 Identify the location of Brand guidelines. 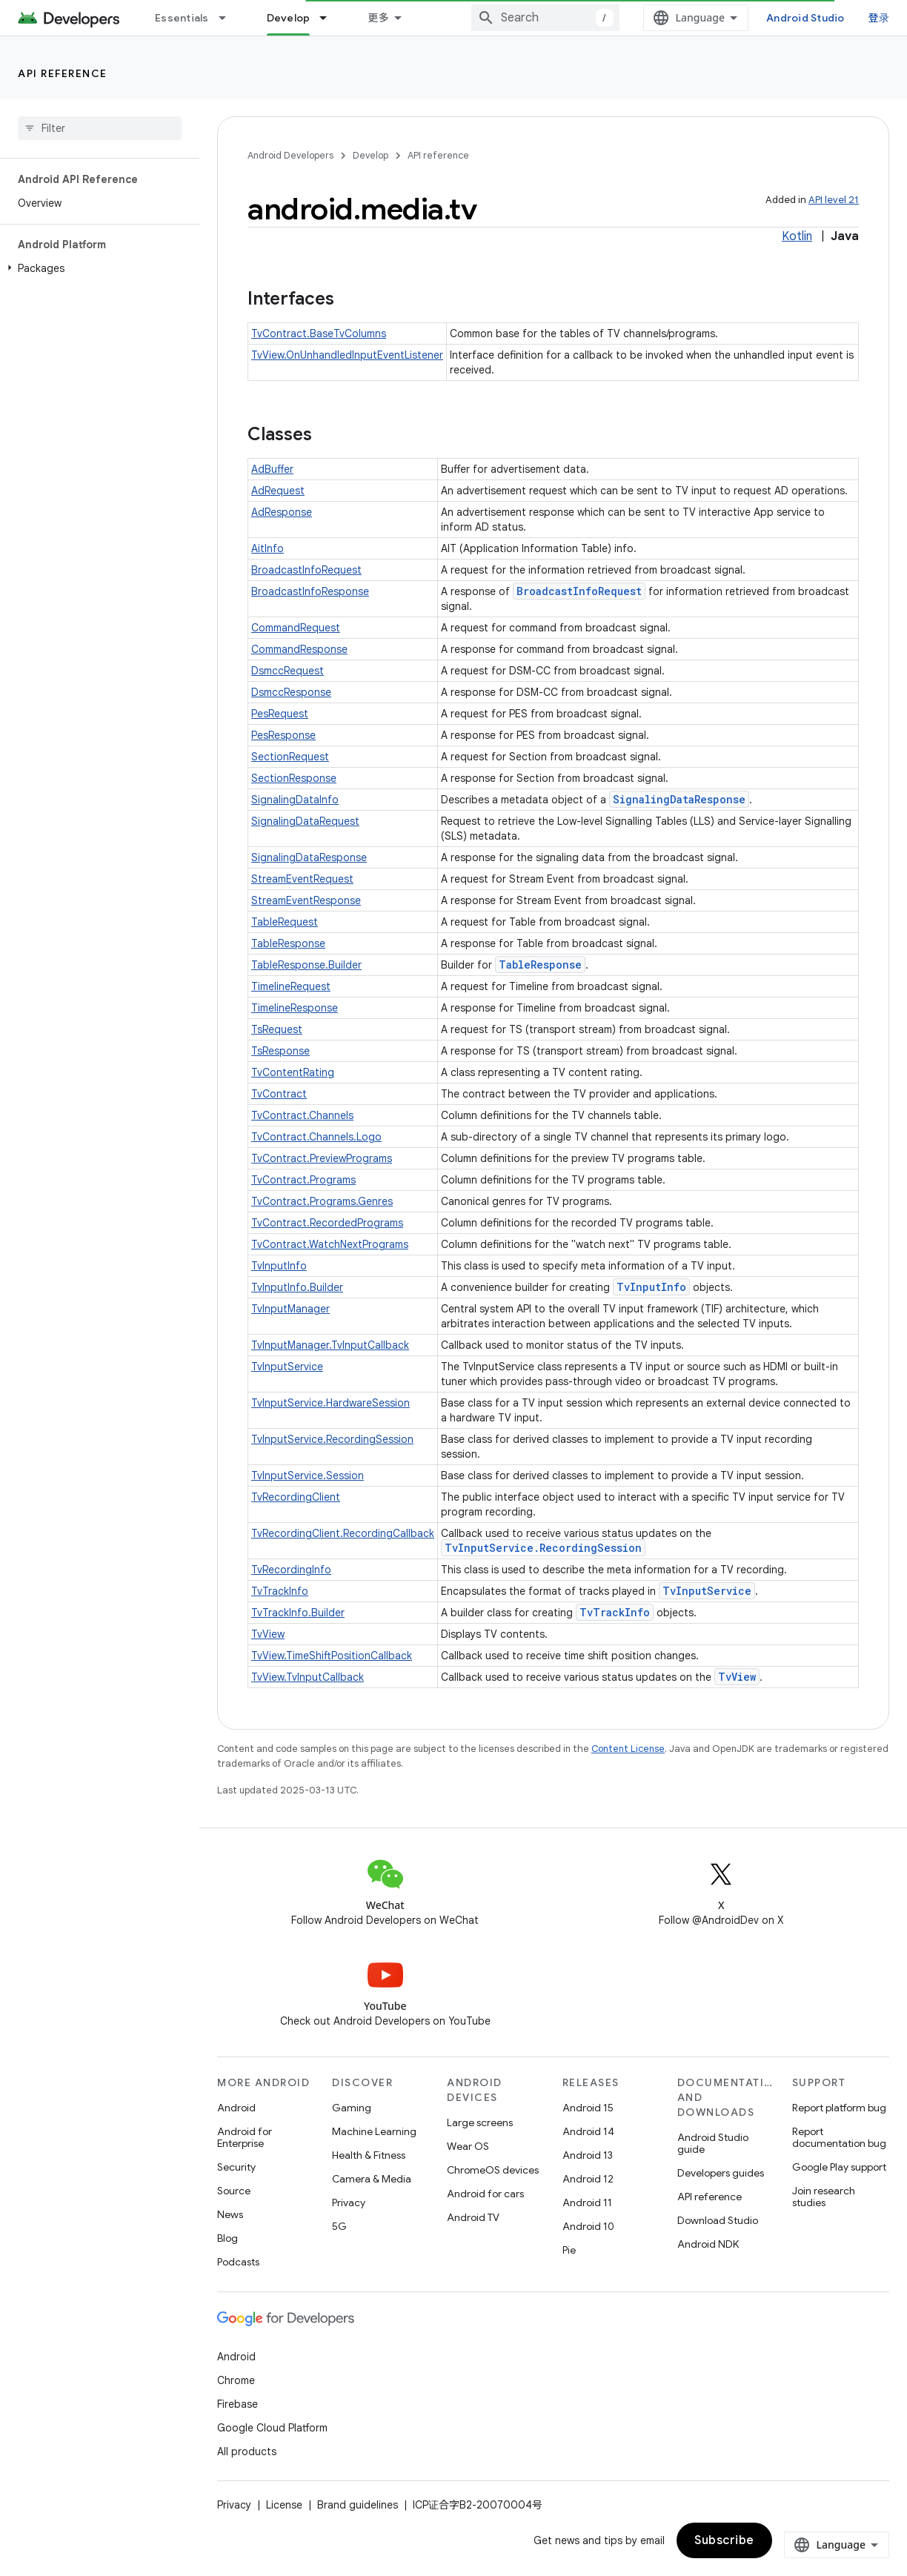
(357, 2505).